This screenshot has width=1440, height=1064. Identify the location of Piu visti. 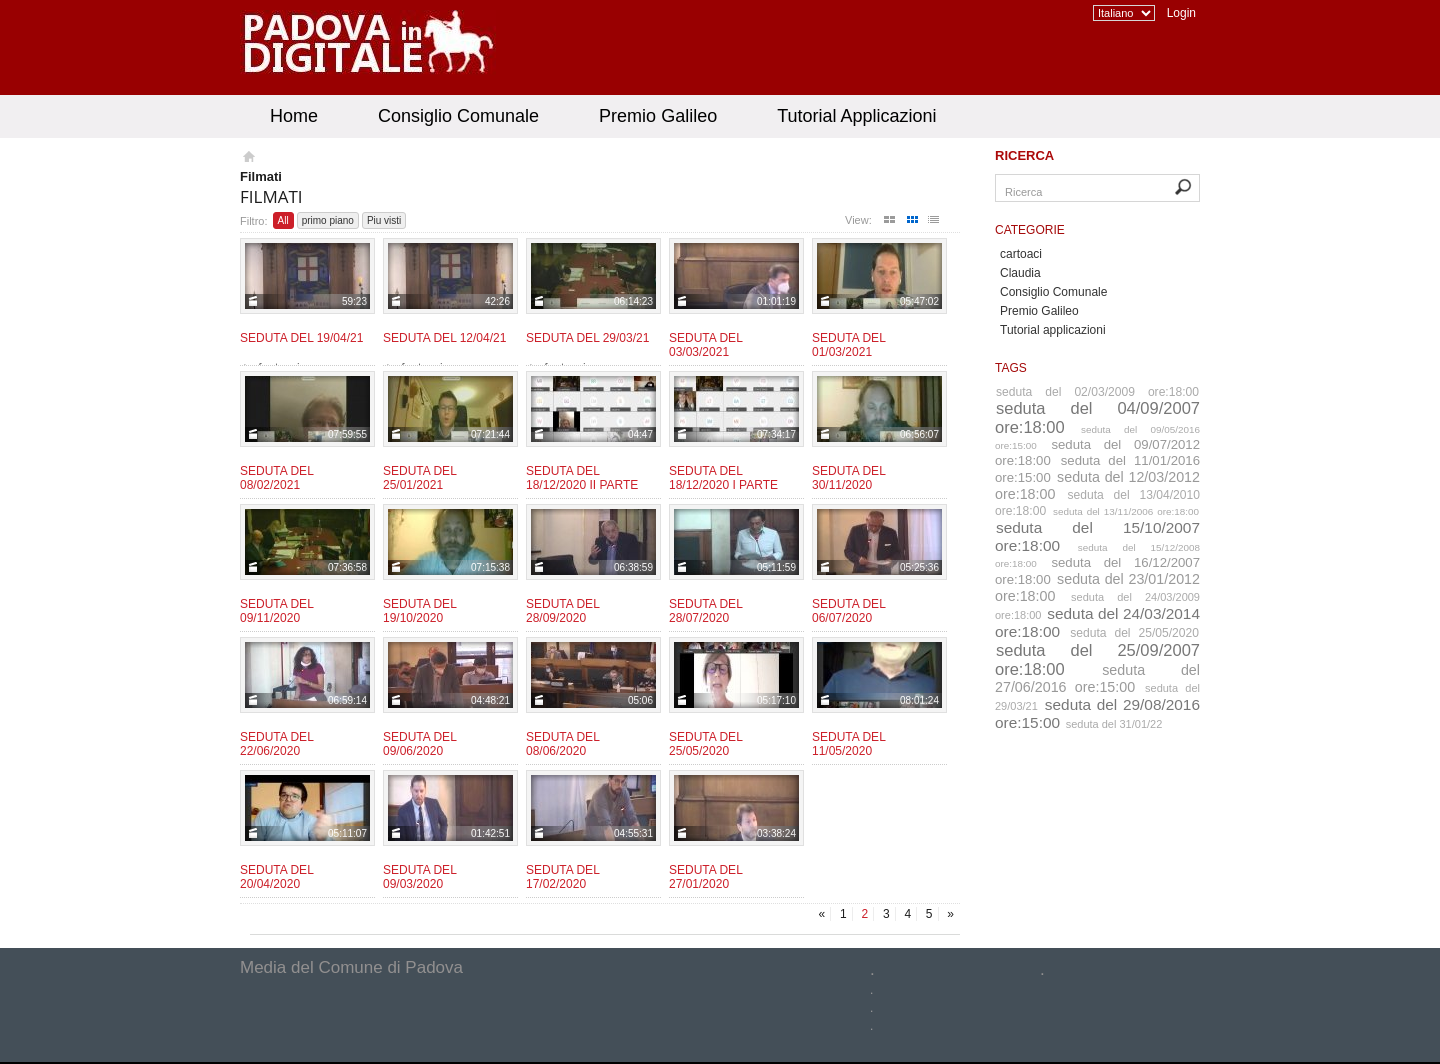
(384, 220).